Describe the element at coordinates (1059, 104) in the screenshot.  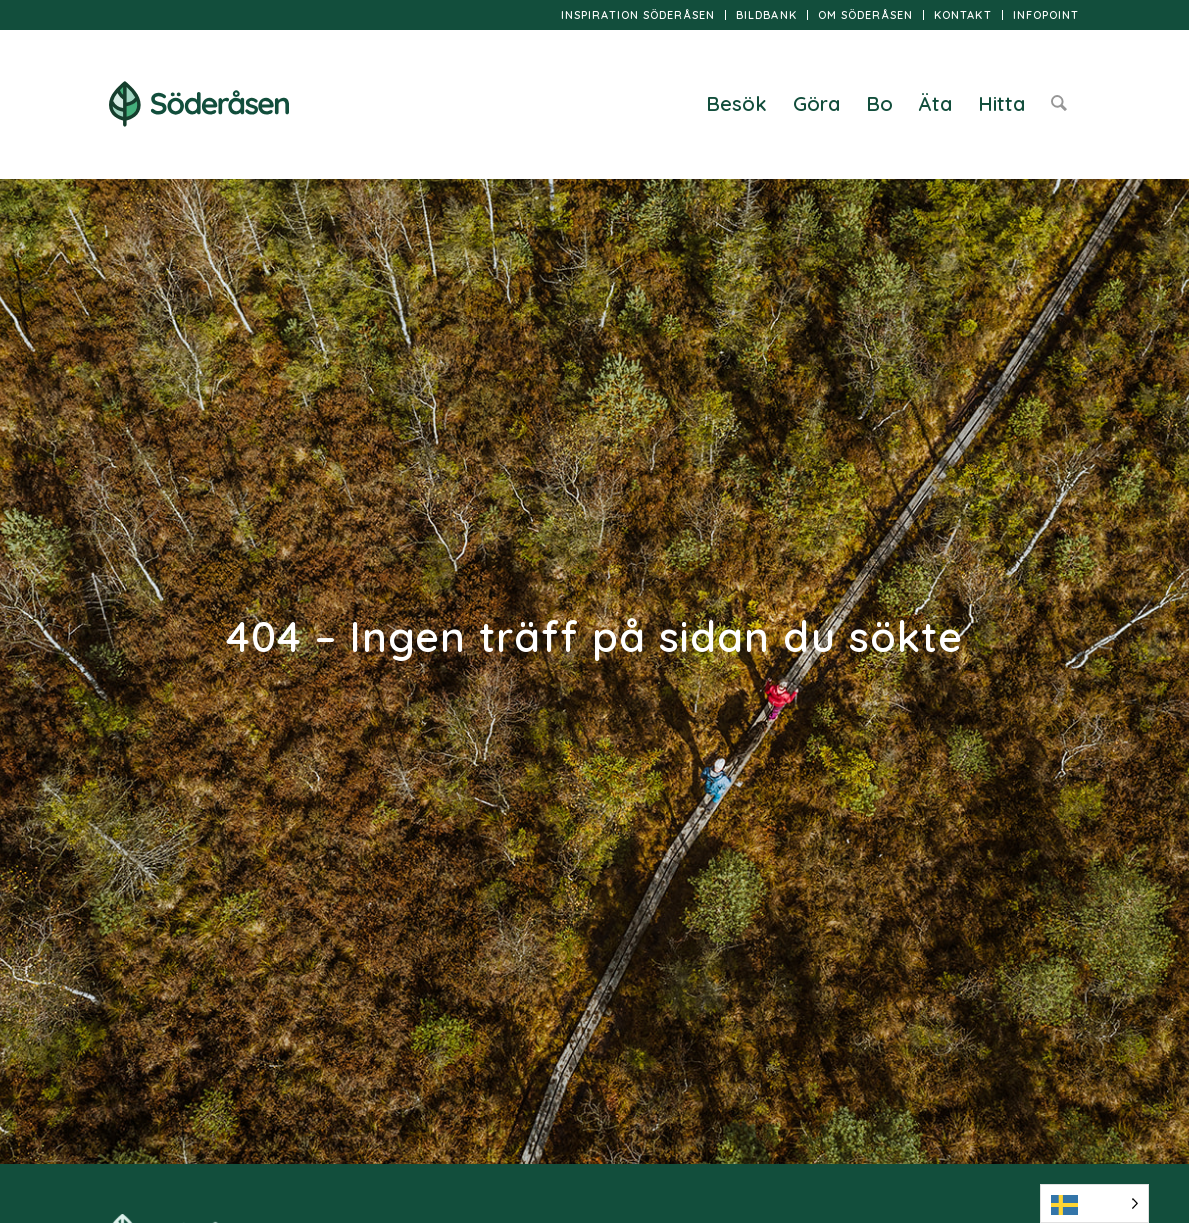
I see `[Sök]` at that location.